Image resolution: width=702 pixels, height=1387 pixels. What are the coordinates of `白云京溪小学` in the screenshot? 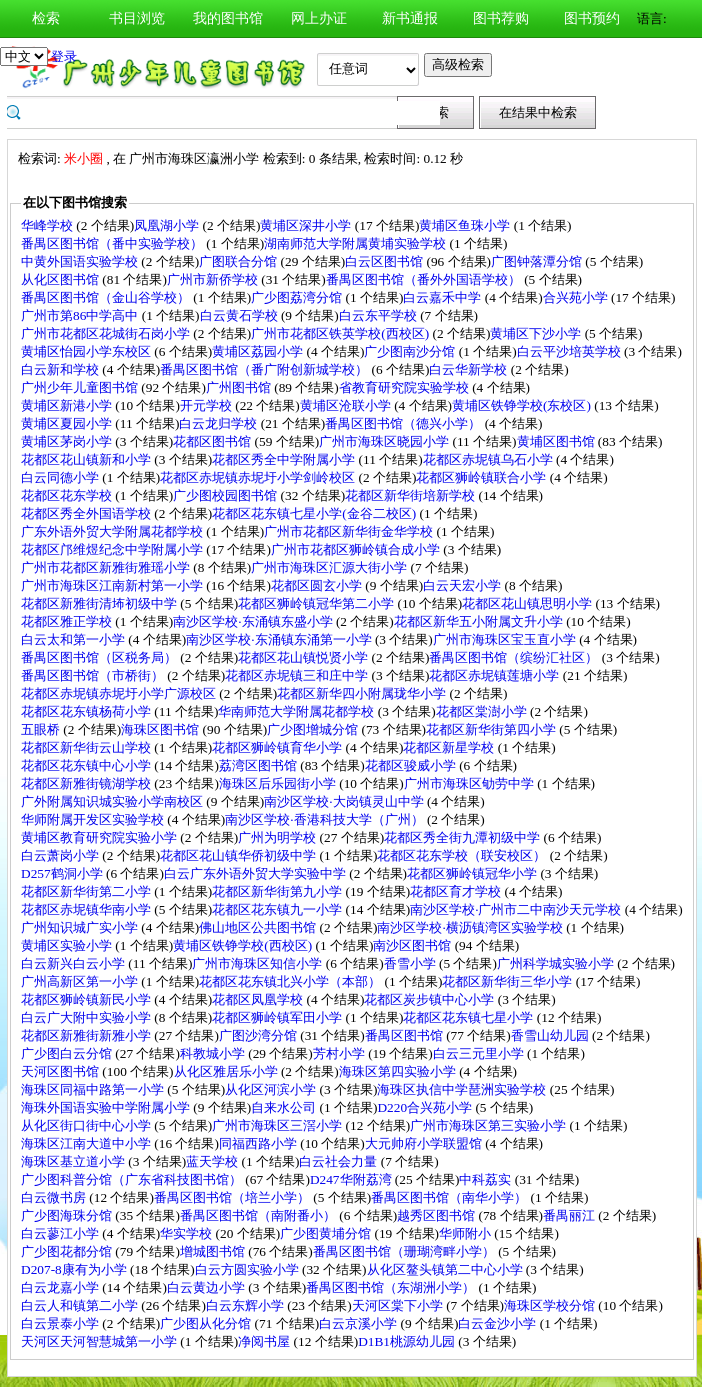 It's located at (359, 1323).